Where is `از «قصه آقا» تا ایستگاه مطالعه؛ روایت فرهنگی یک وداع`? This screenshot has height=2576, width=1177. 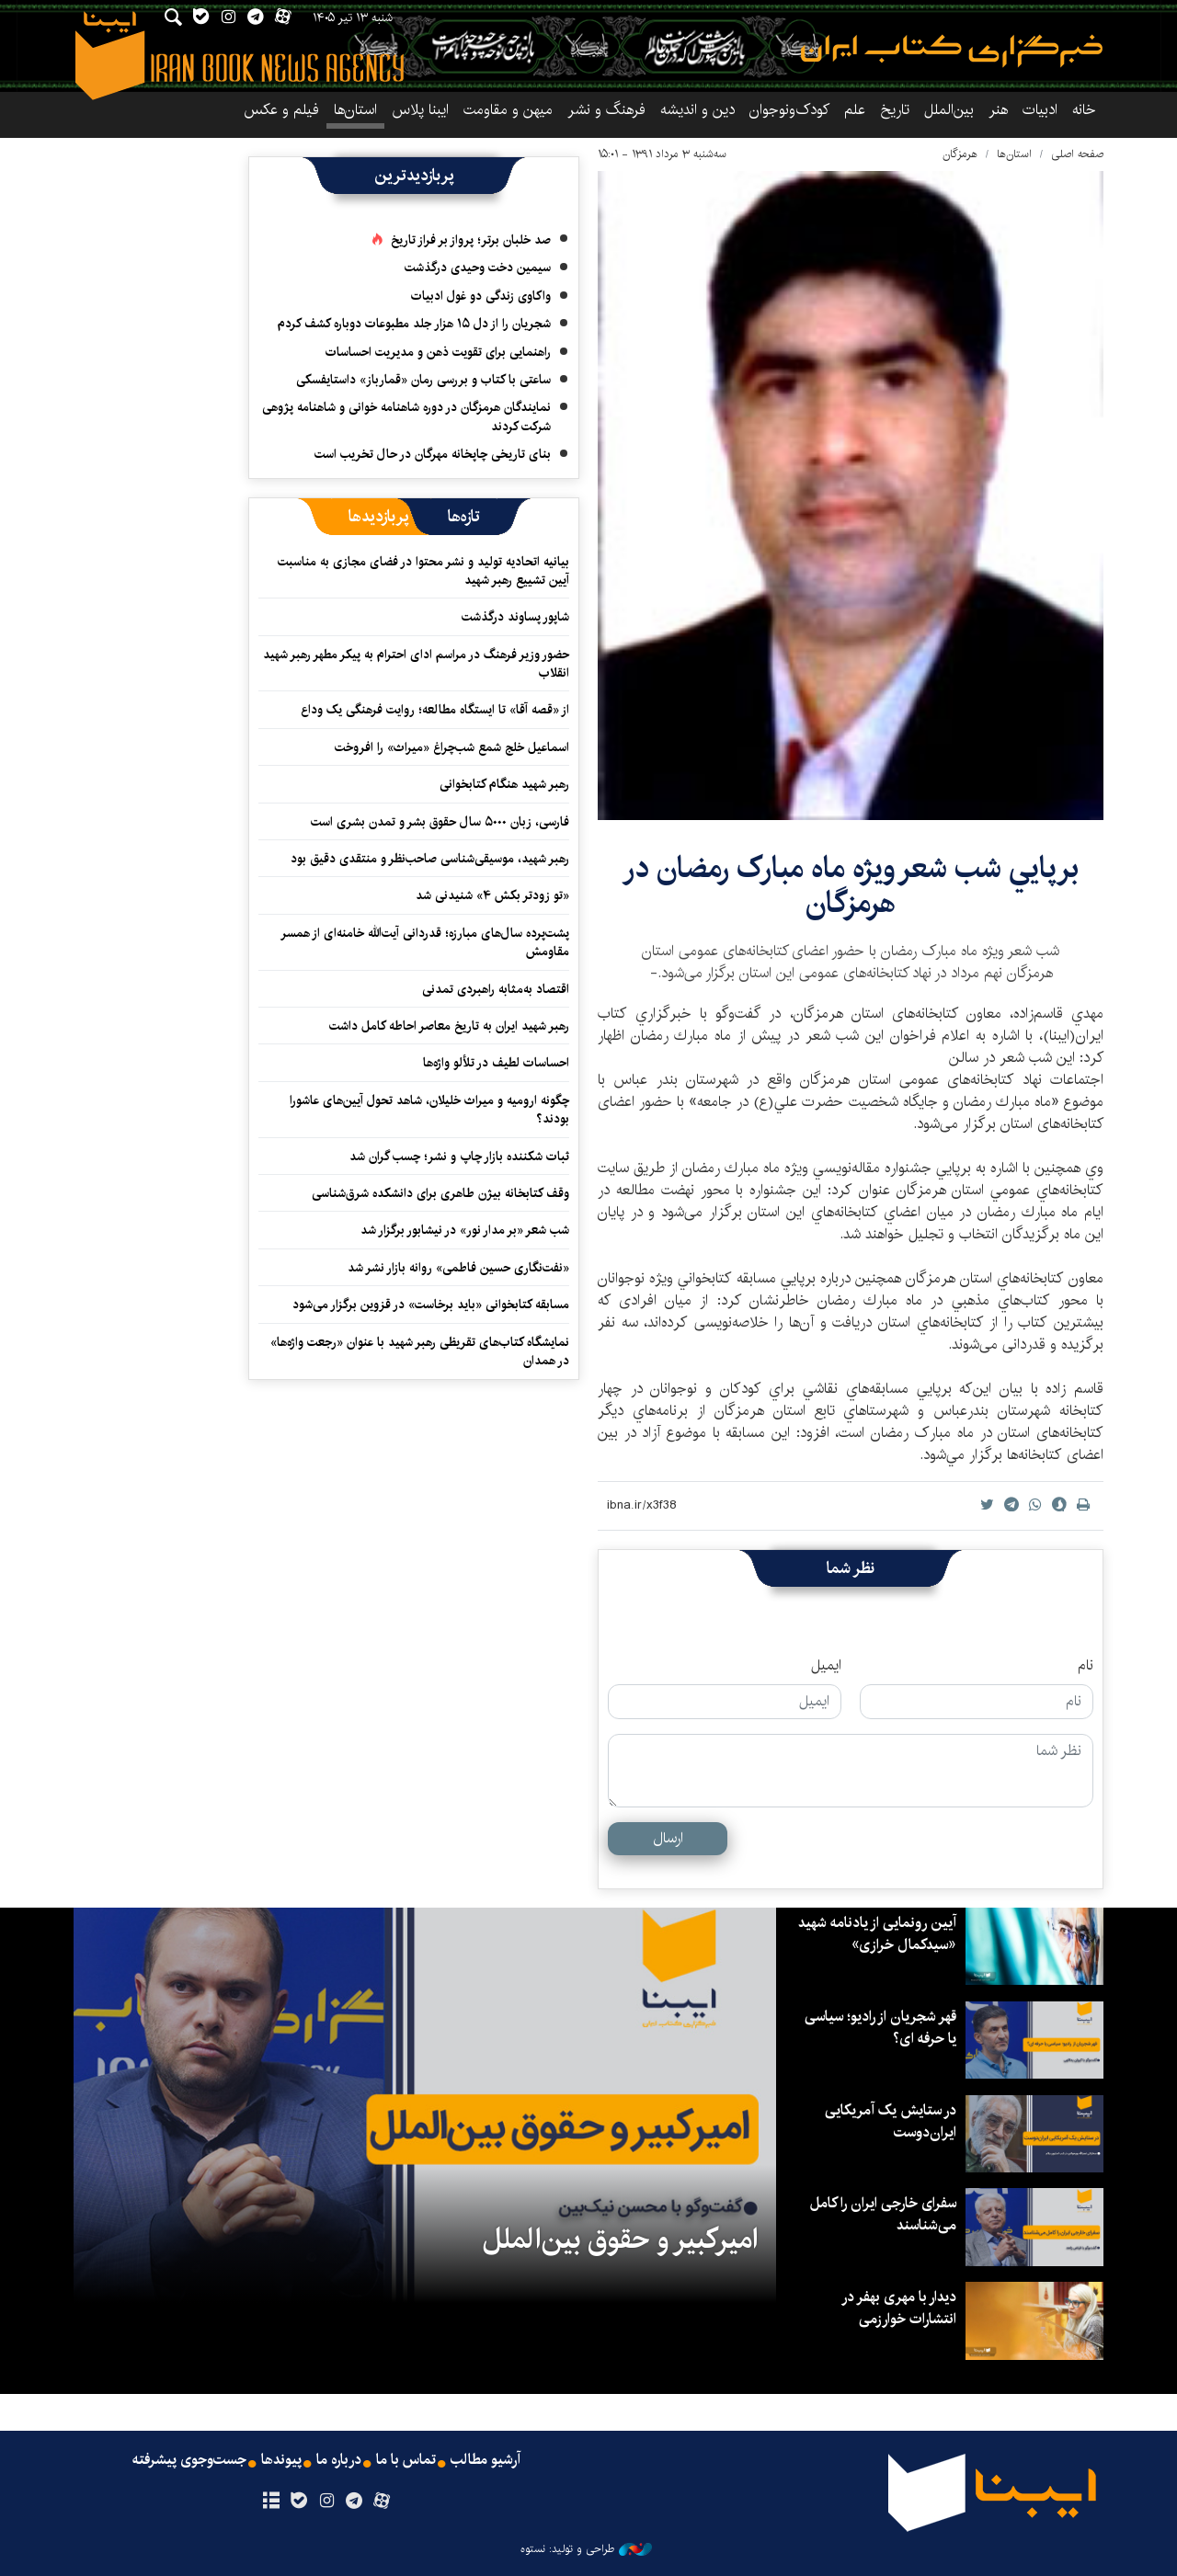 از «قصه آقا» تا ایستگاه مطالعه؛ روایت فرهنگی یک وداع is located at coordinates (435, 710).